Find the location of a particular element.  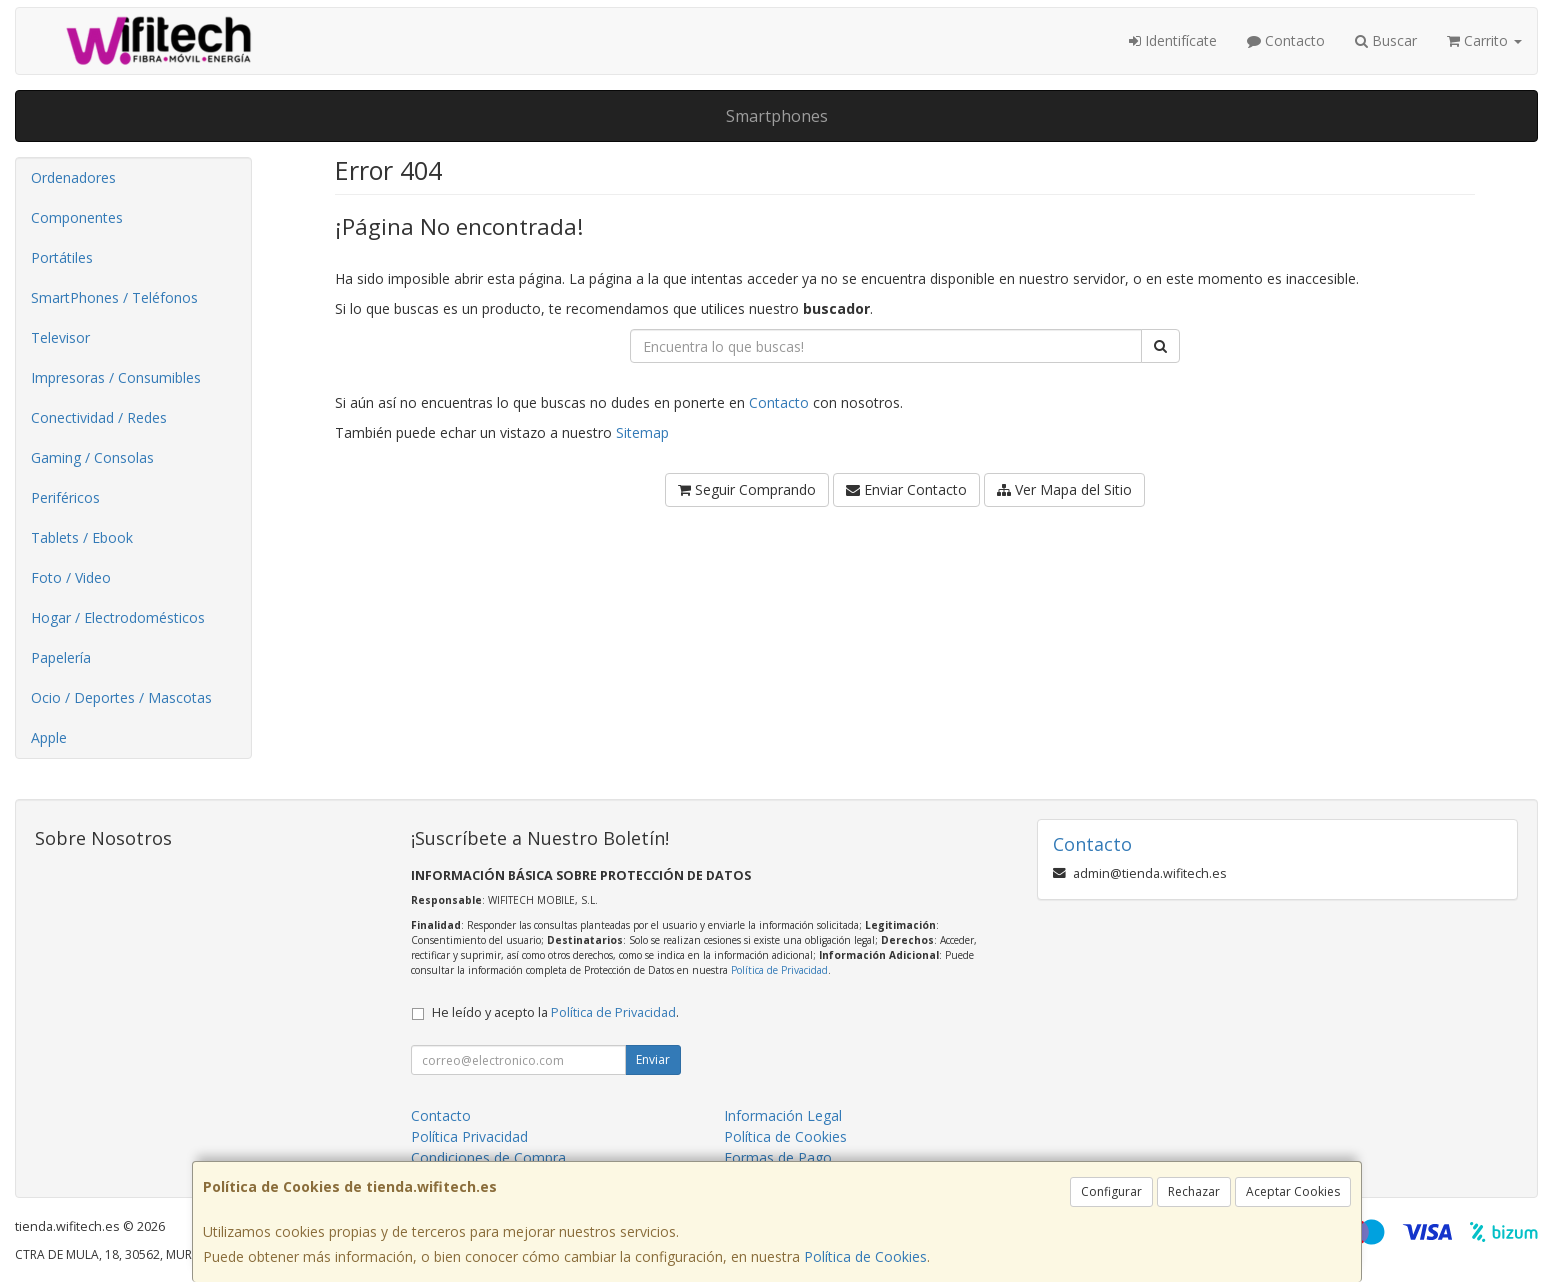

SmartPhones / Teléfonos is located at coordinates (114, 297).